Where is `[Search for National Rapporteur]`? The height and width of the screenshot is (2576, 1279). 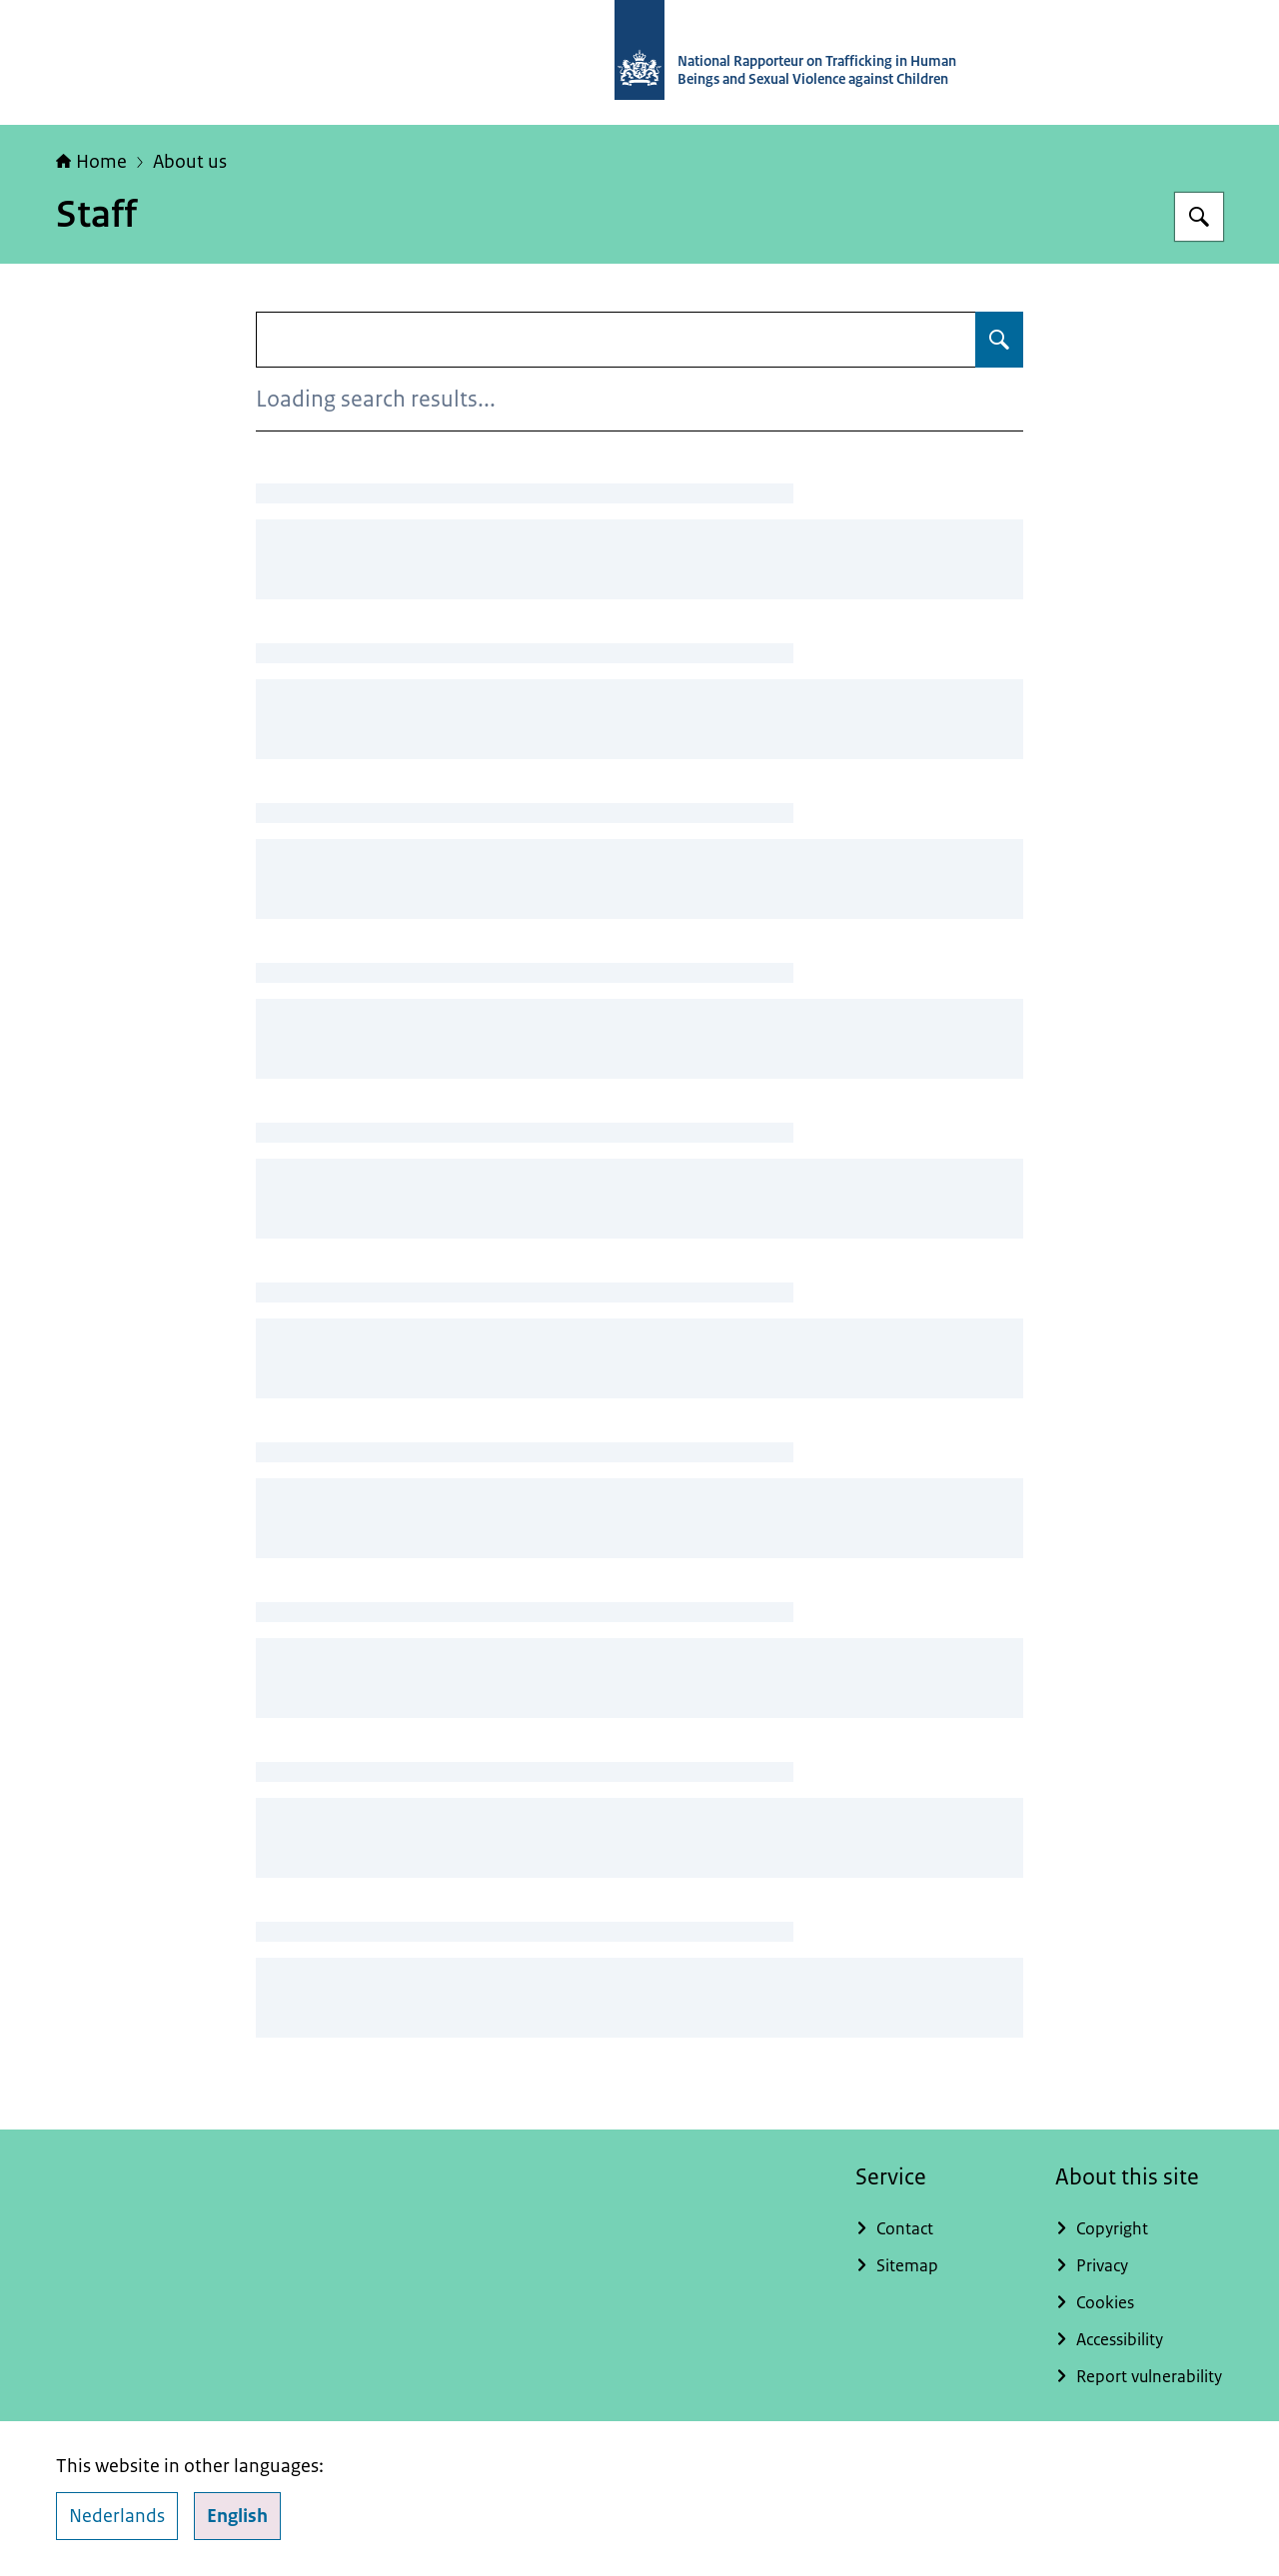
[Search for National Rapporteur] is located at coordinates (1199, 217).